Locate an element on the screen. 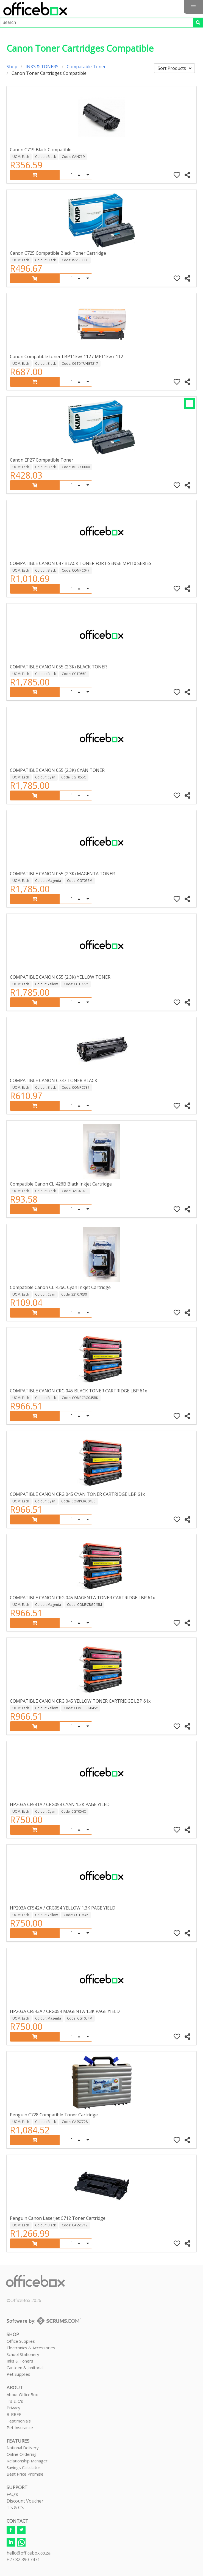 The width and height of the screenshot is (203, 2576). Shop is located at coordinates (12, 67).